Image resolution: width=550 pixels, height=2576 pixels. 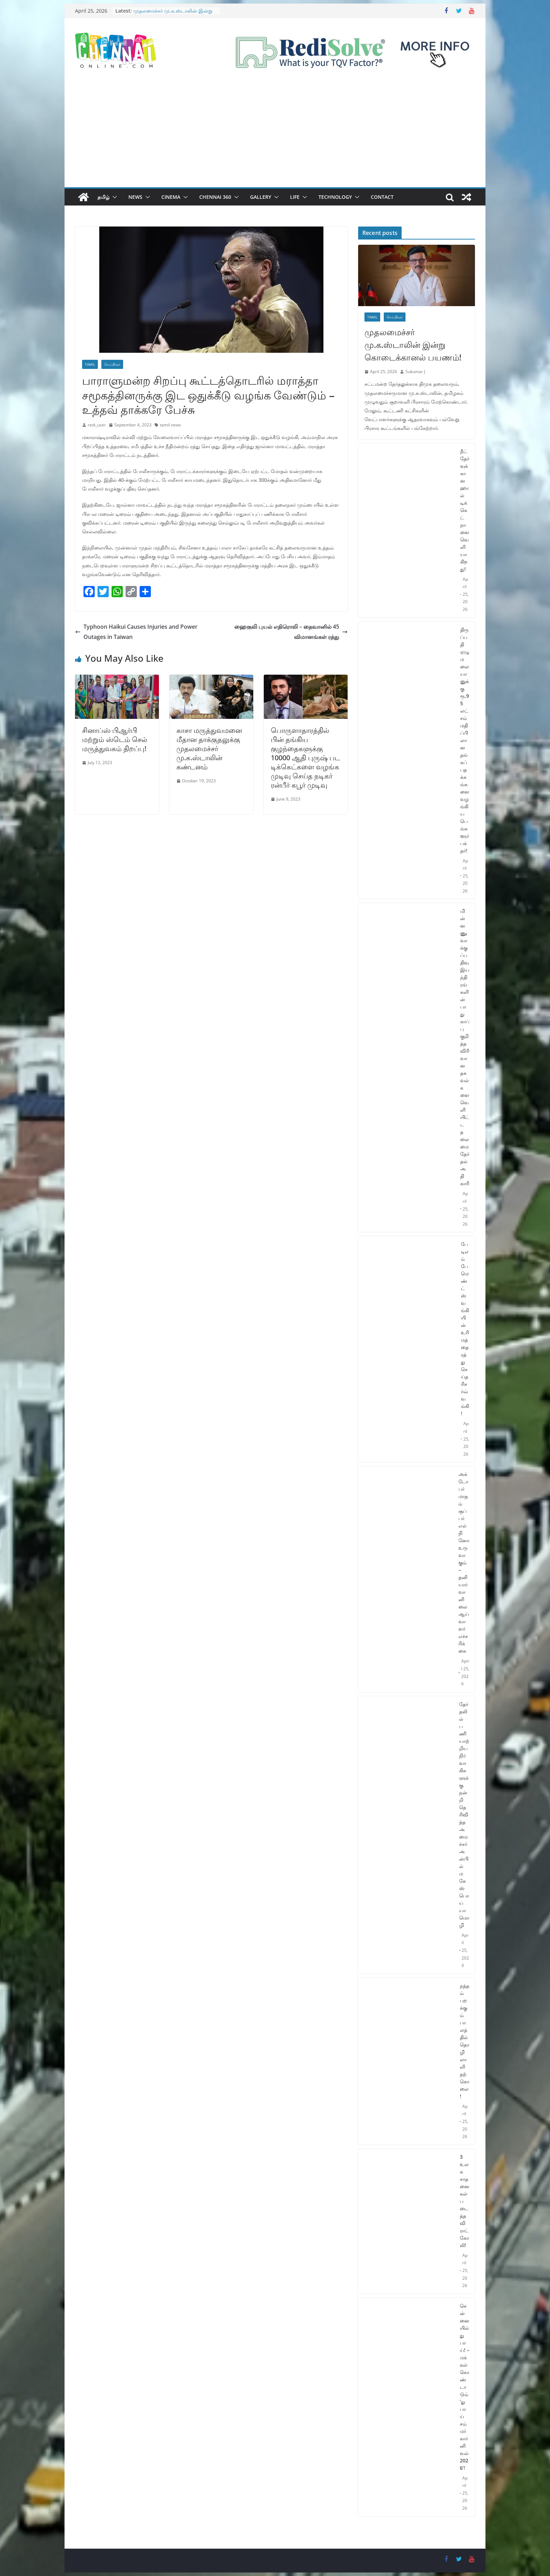 I want to click on Chennai 360, so click(x=215, y=197).